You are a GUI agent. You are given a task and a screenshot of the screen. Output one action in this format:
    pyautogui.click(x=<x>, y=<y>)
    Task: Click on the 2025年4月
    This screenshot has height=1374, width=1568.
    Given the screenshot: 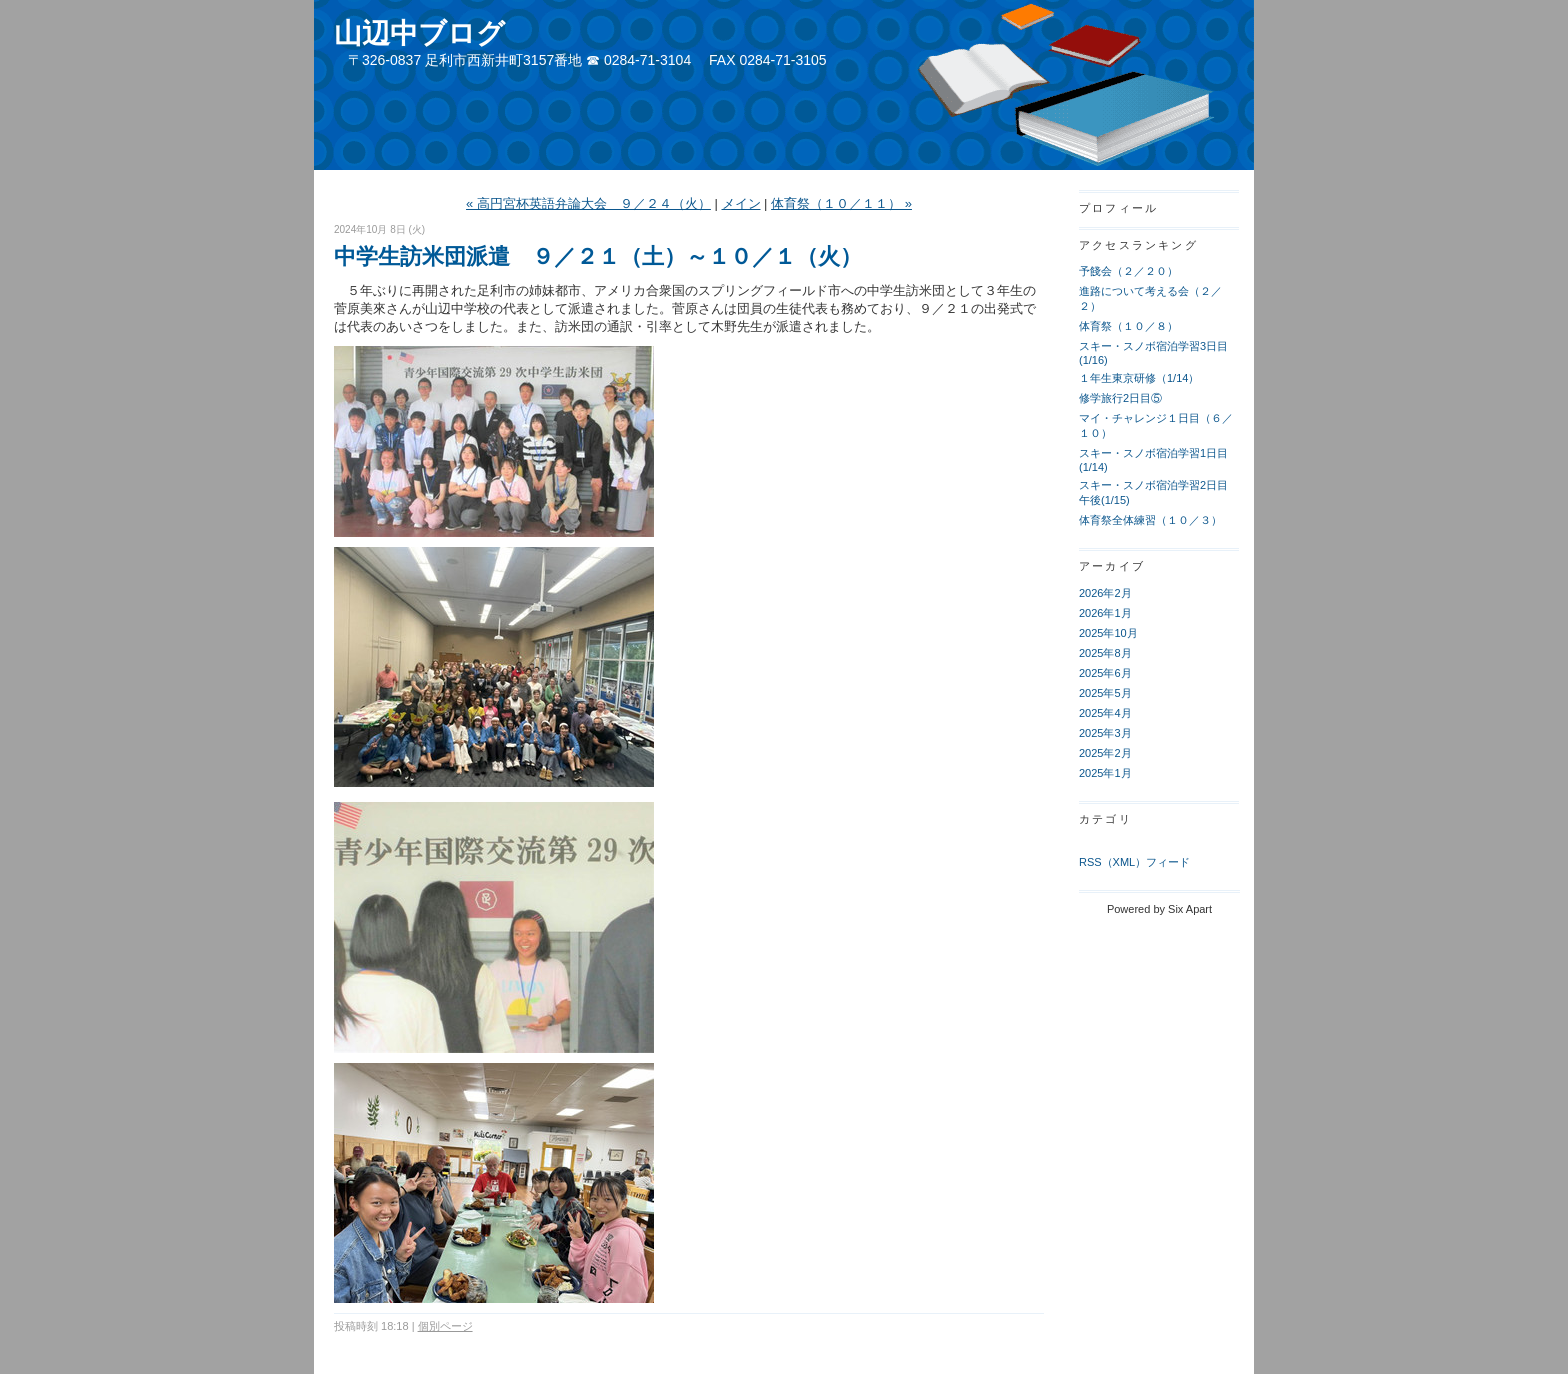 What is the action you would take?
    pyautogui.click(x=1105, y=713)
    